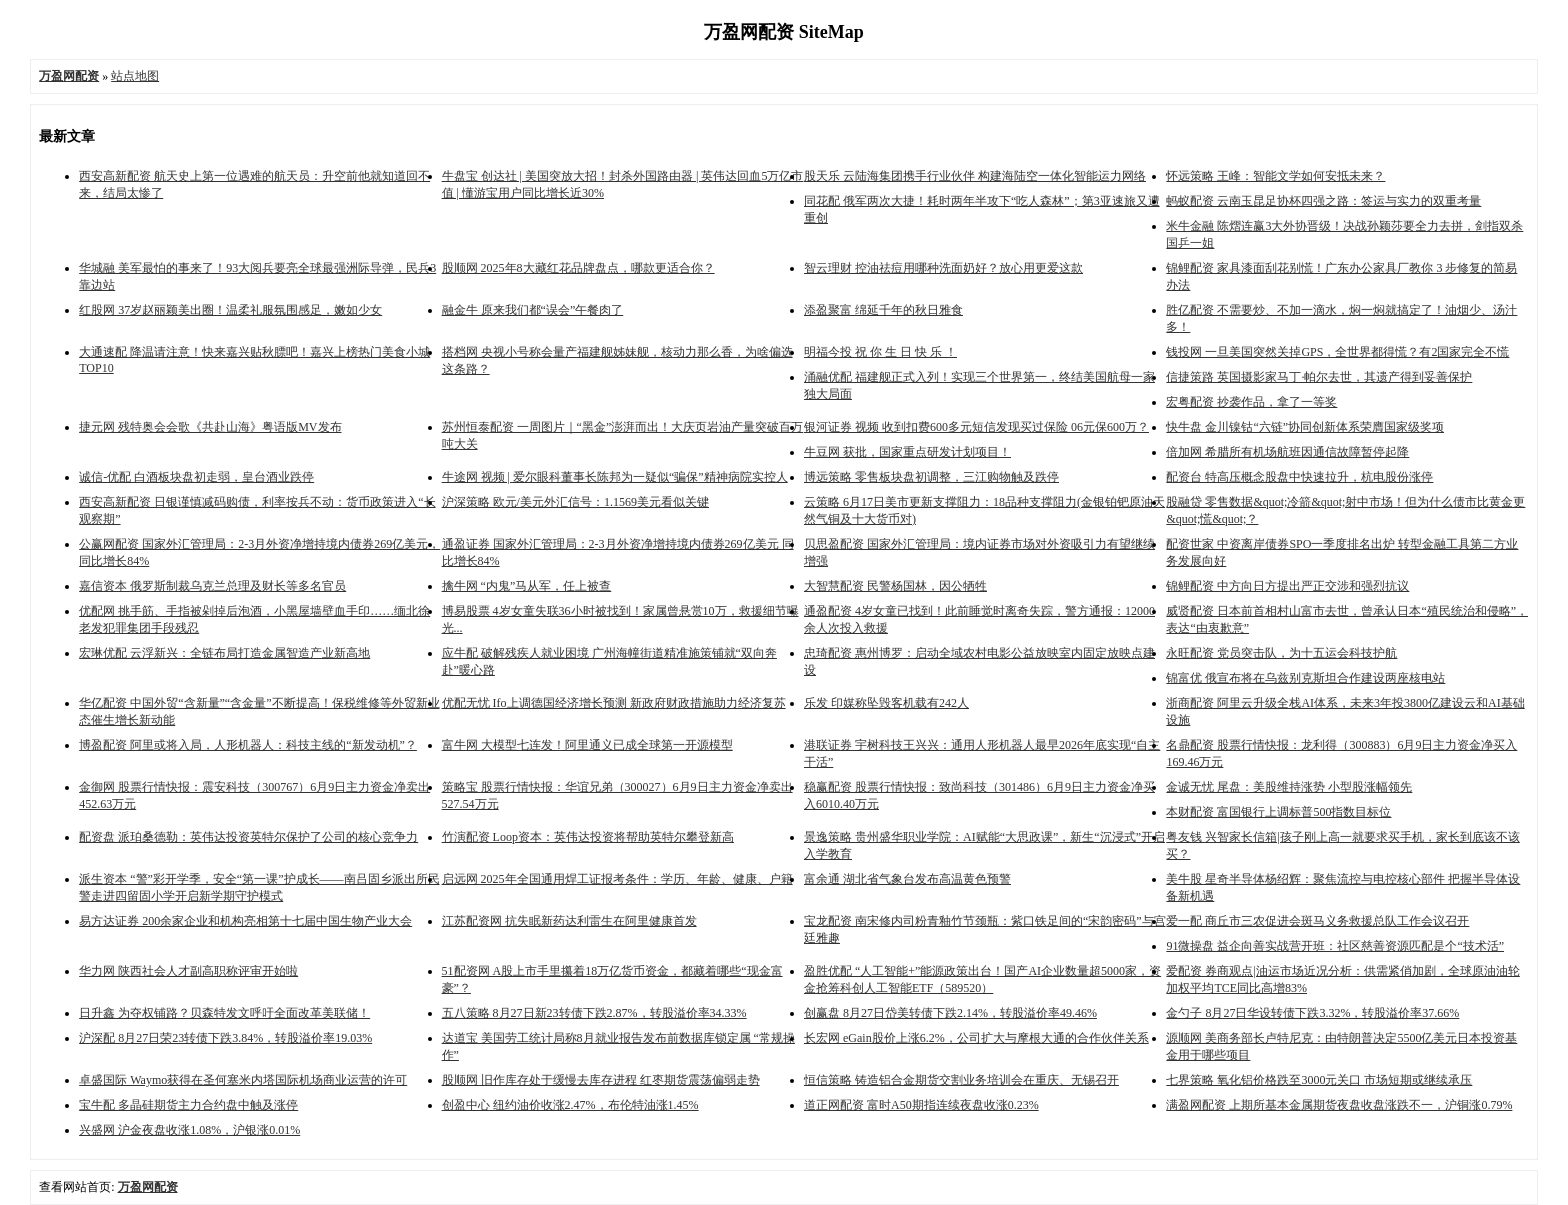 The image size is (1568, 1205). What do you see at coordinates (189, 1130) in the screenshot?
I see `兴盛网 沪金夜盘收涨1.08%，沪银涨0.01%` at bounding box center [189, 1130].